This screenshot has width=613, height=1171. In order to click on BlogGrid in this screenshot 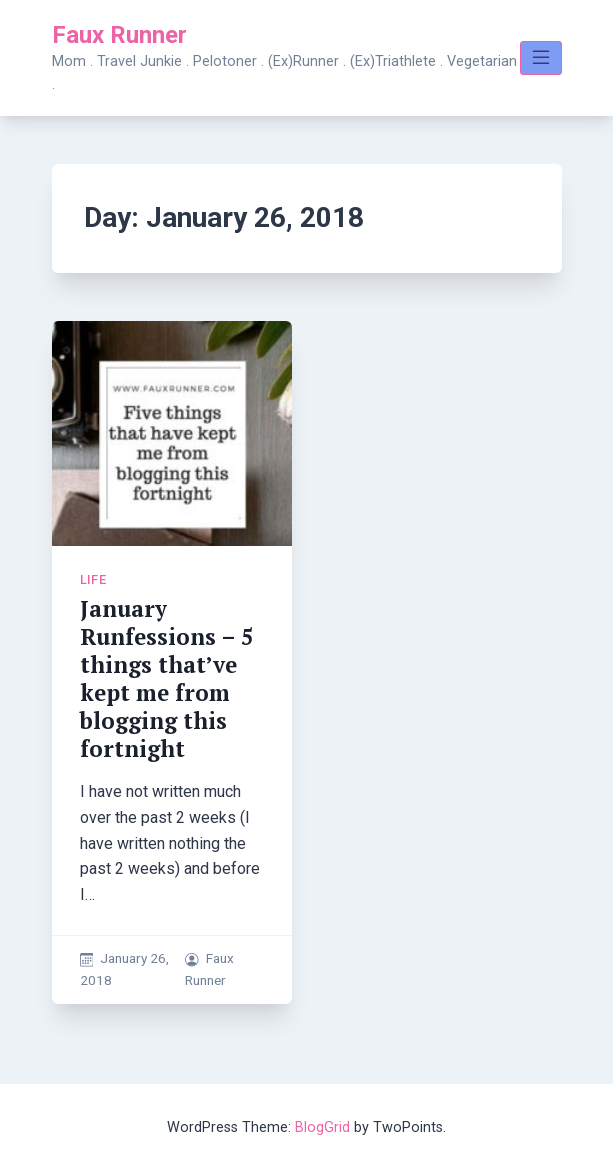, I will do `click(322, 1127)`.